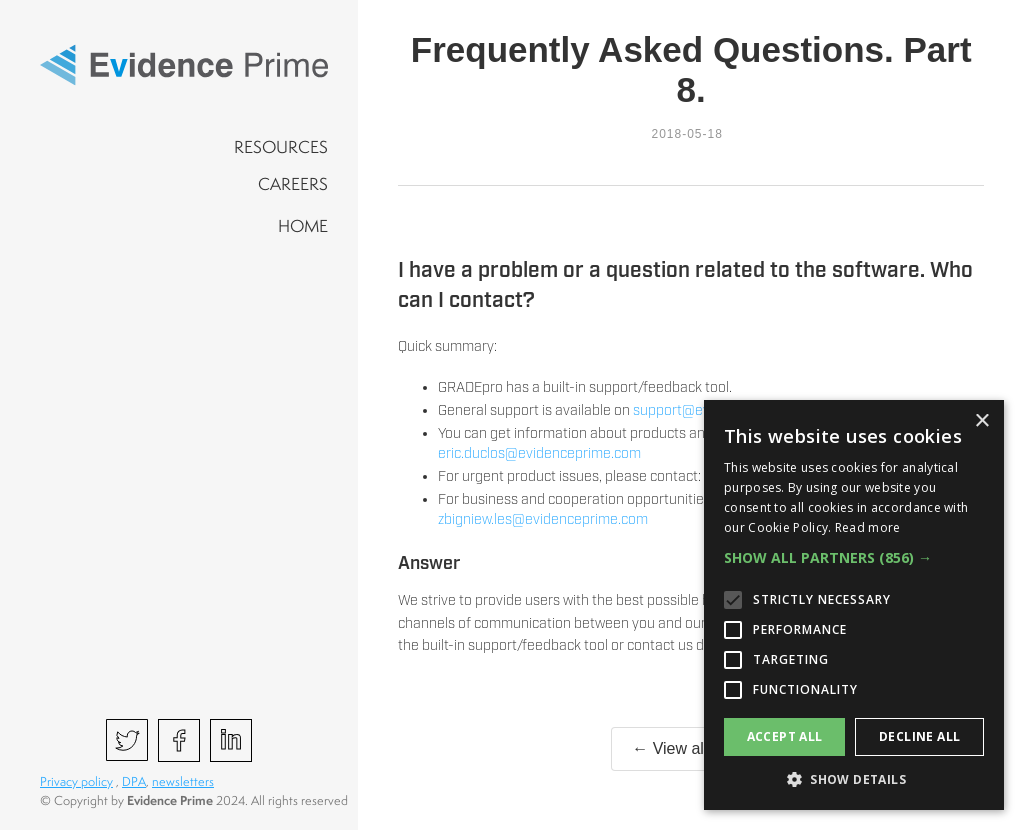 This screenshot has height=830, width=1024. What do you see at coordinates (539, 454) in the screenshot?
I see `eric.duclos@evidenceprime.com` at bounding box center [539, 454].